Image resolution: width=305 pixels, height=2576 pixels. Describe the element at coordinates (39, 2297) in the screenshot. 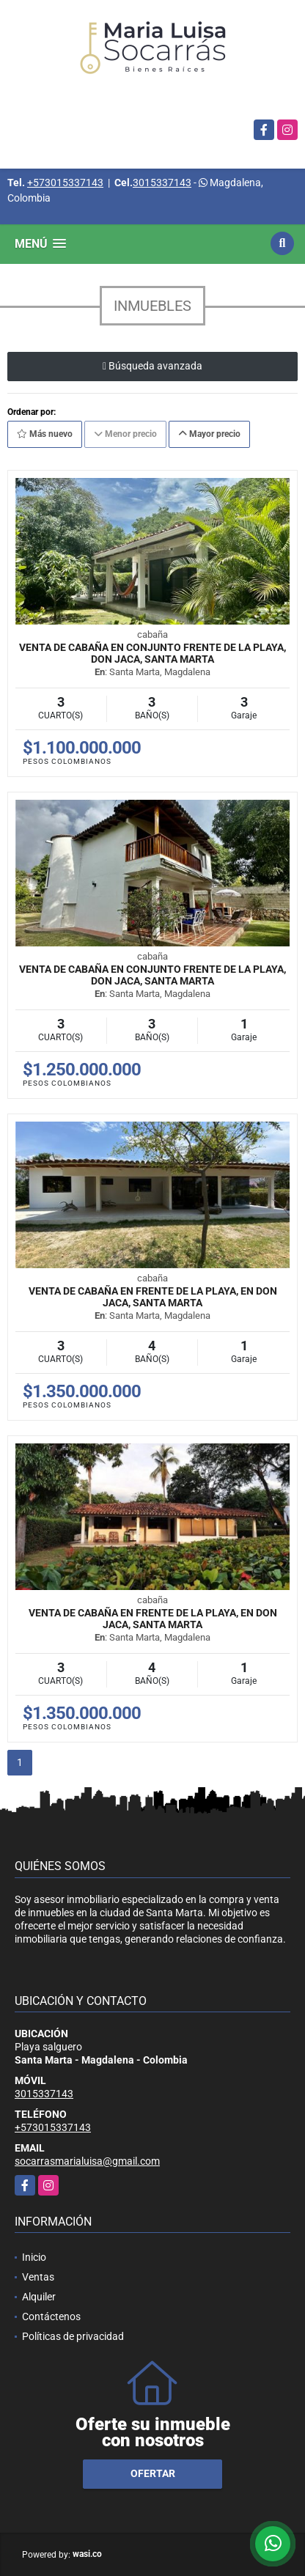

I see `Alquiler` at that location.